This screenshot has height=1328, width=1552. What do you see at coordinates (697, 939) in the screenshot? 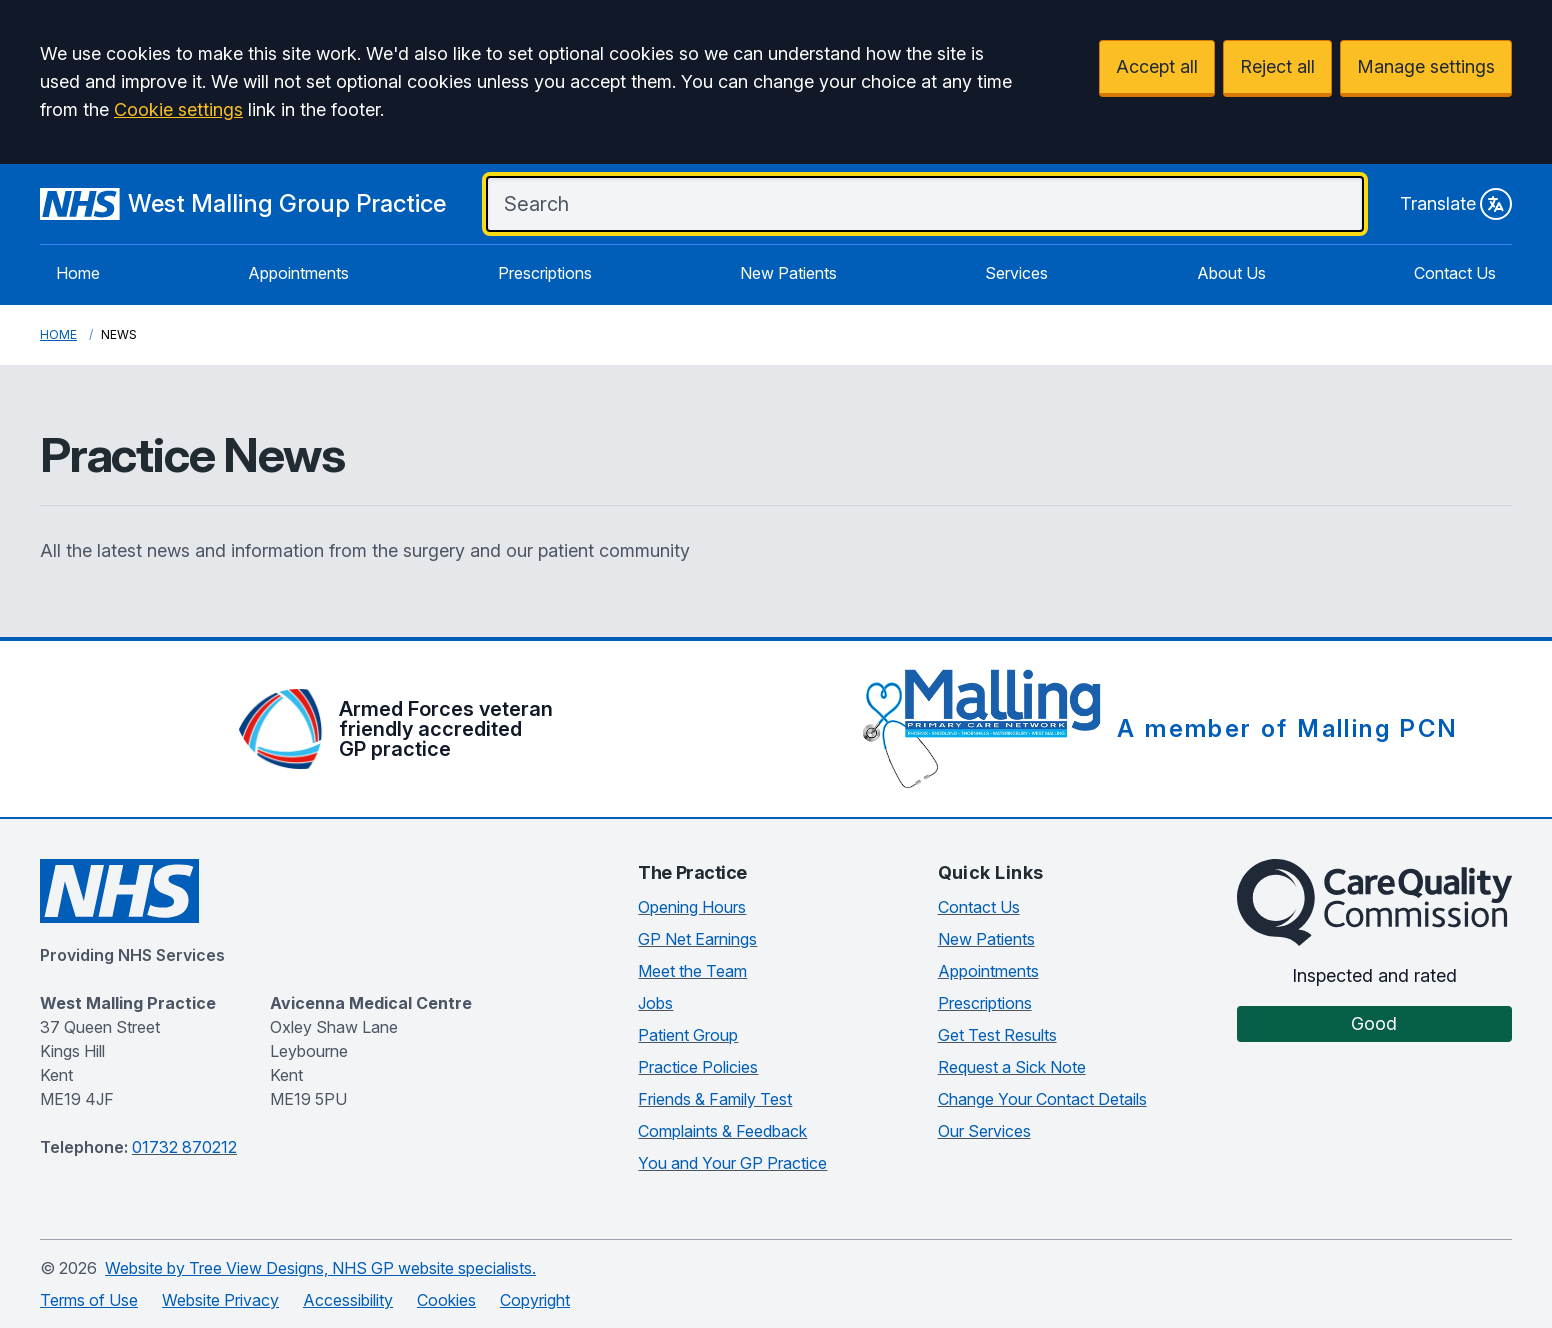
I see `GP Net Earnings` at bounding box center [697, 939].